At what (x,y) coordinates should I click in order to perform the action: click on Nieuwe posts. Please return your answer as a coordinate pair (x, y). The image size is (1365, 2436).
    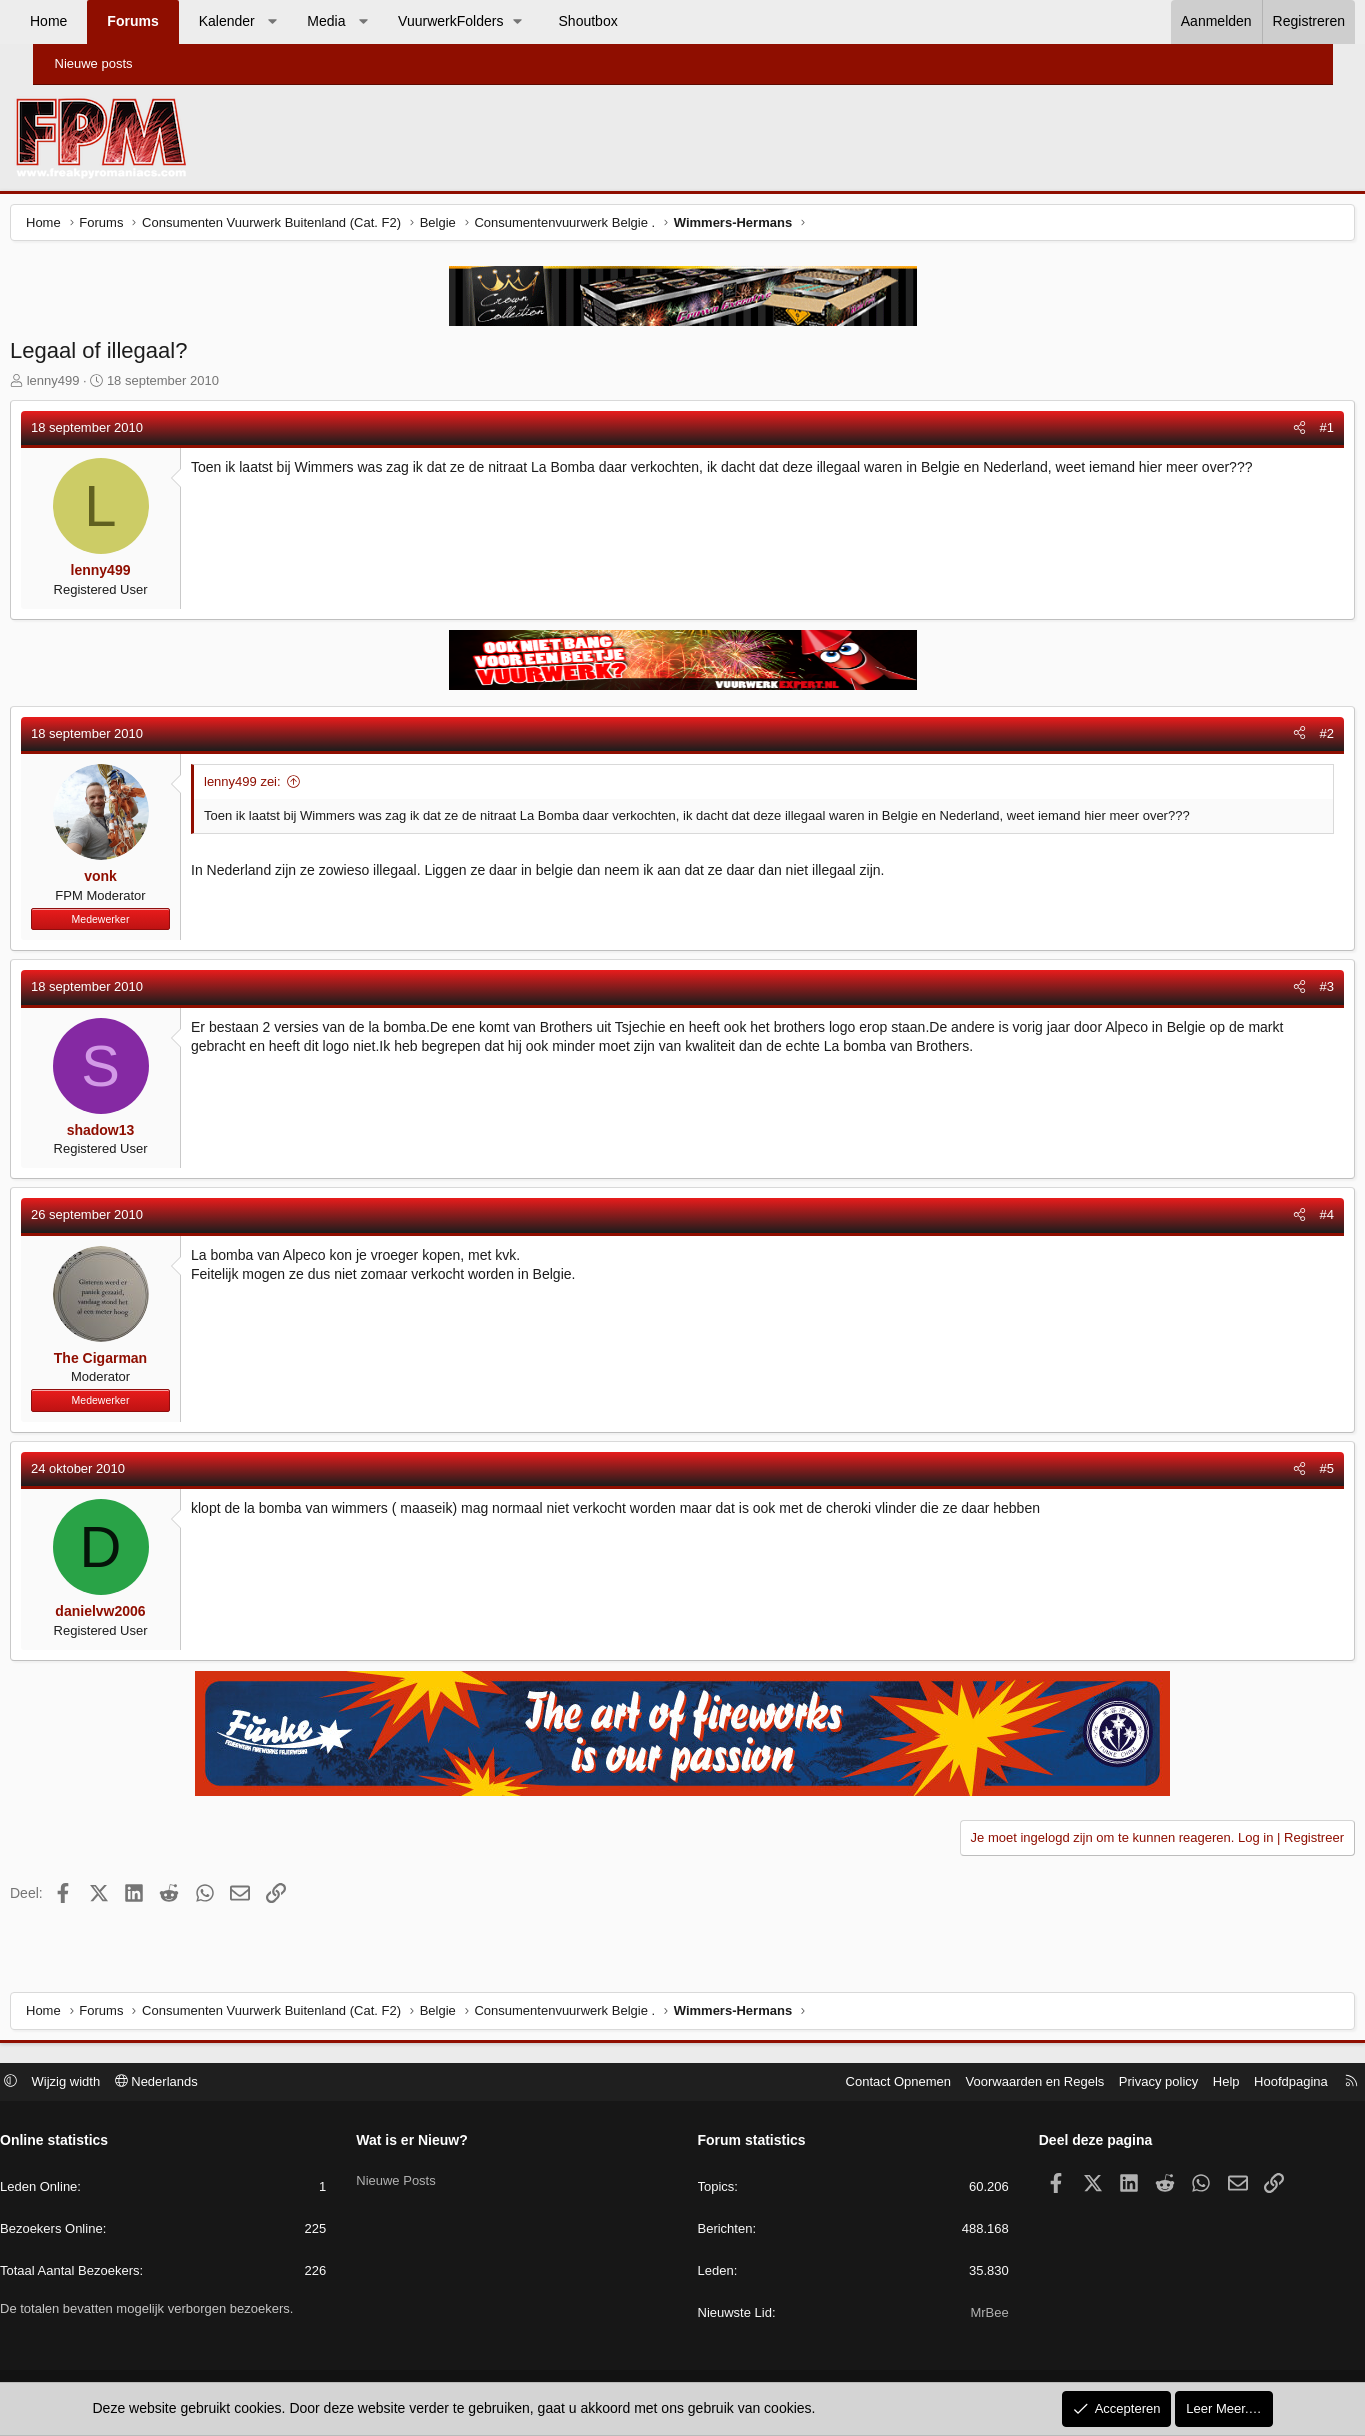
    Looking at the image, I should click on (94, 63).